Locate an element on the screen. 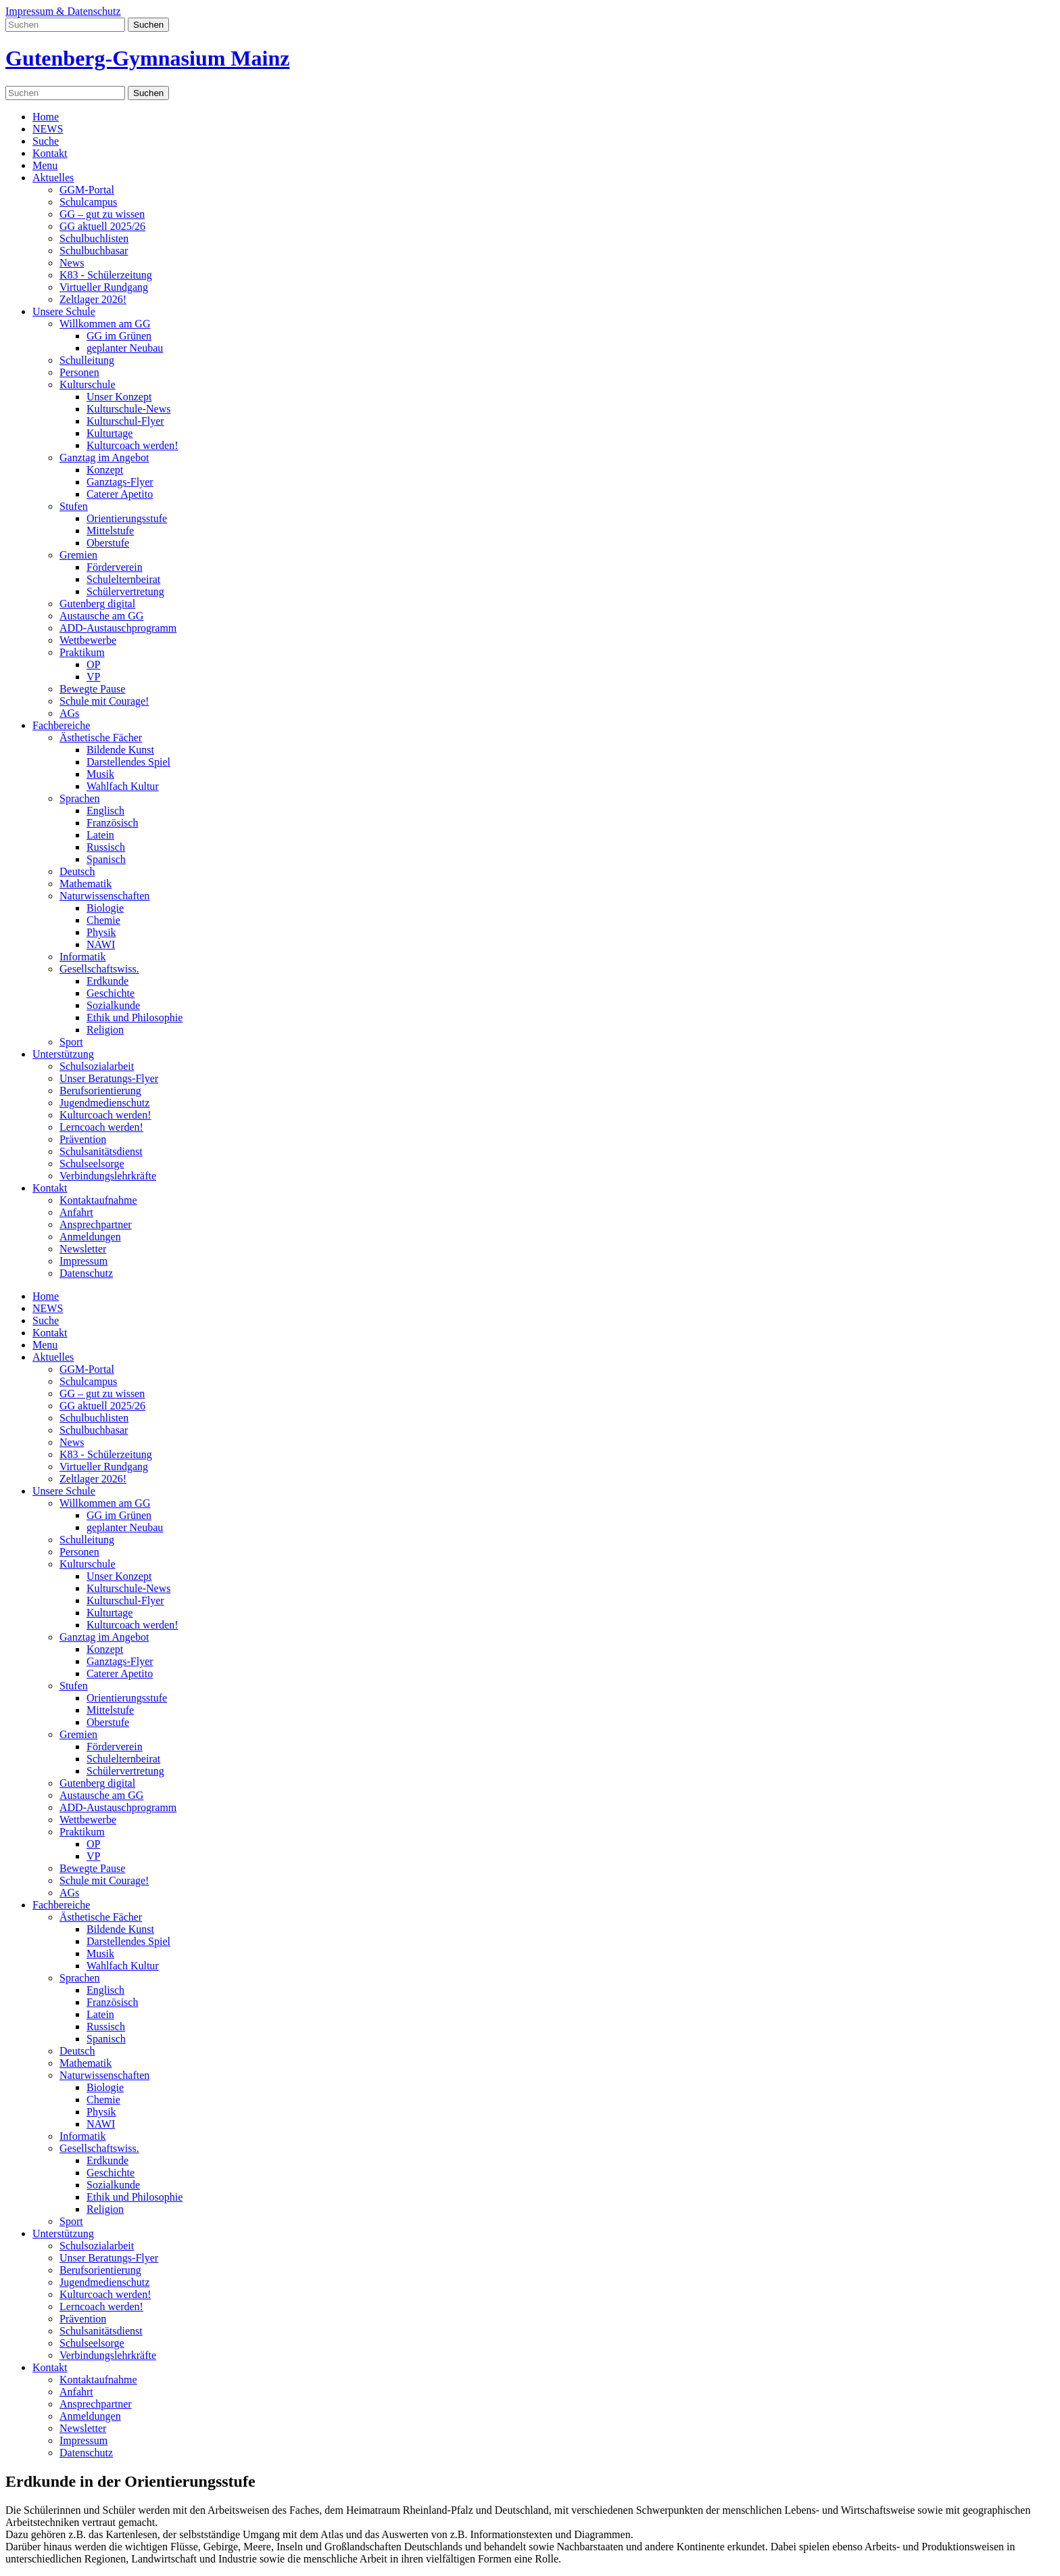 The width and height of the screenshot is (1060, 2576). VP is located at coordinates (93, 676).